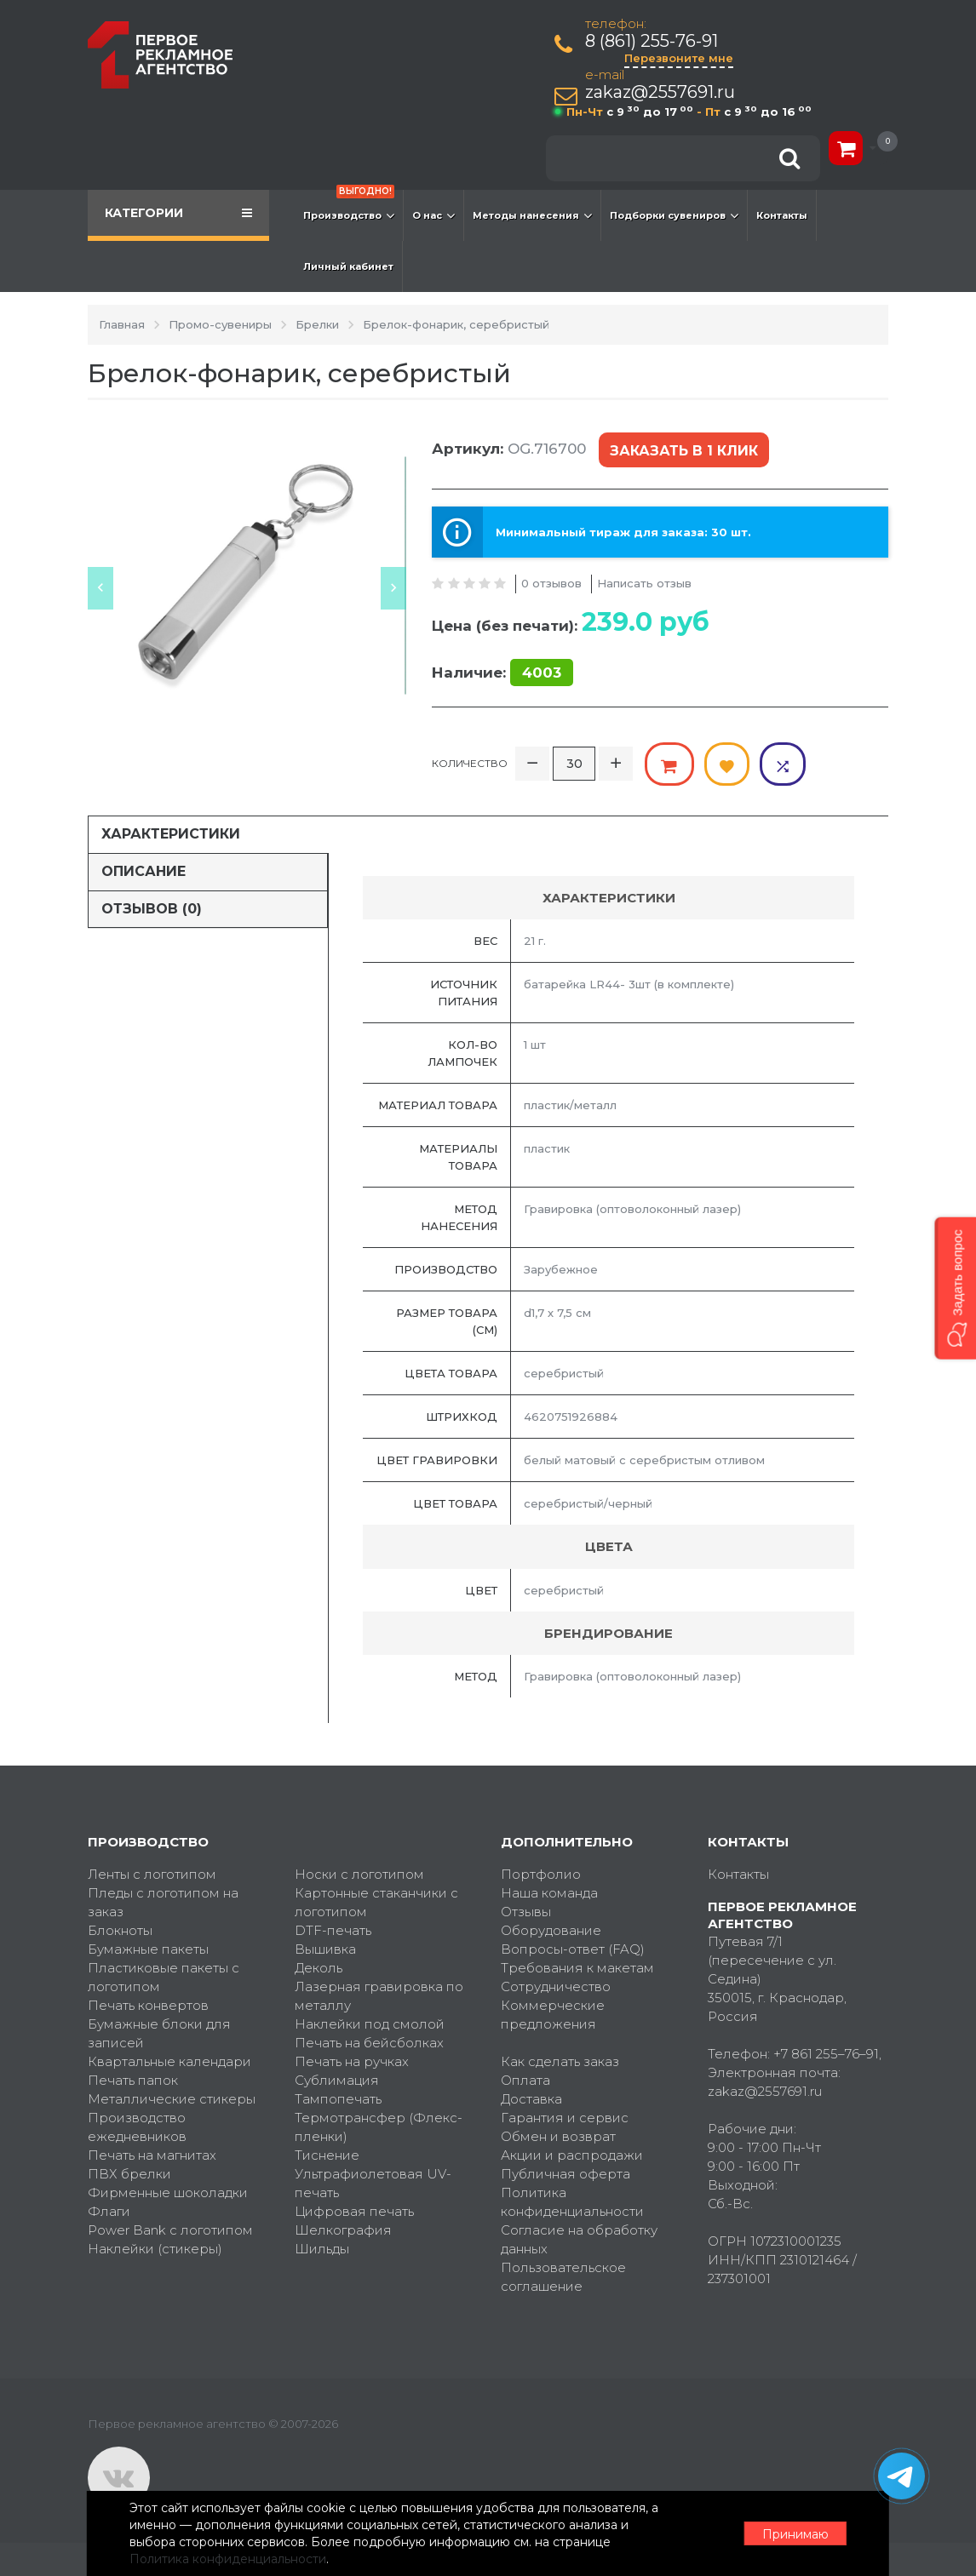  What do you see at coordinates (379, 1995) in the screenshot?
I see `Лазерная гравировка по металлу` at bounding box center [379, 1995].